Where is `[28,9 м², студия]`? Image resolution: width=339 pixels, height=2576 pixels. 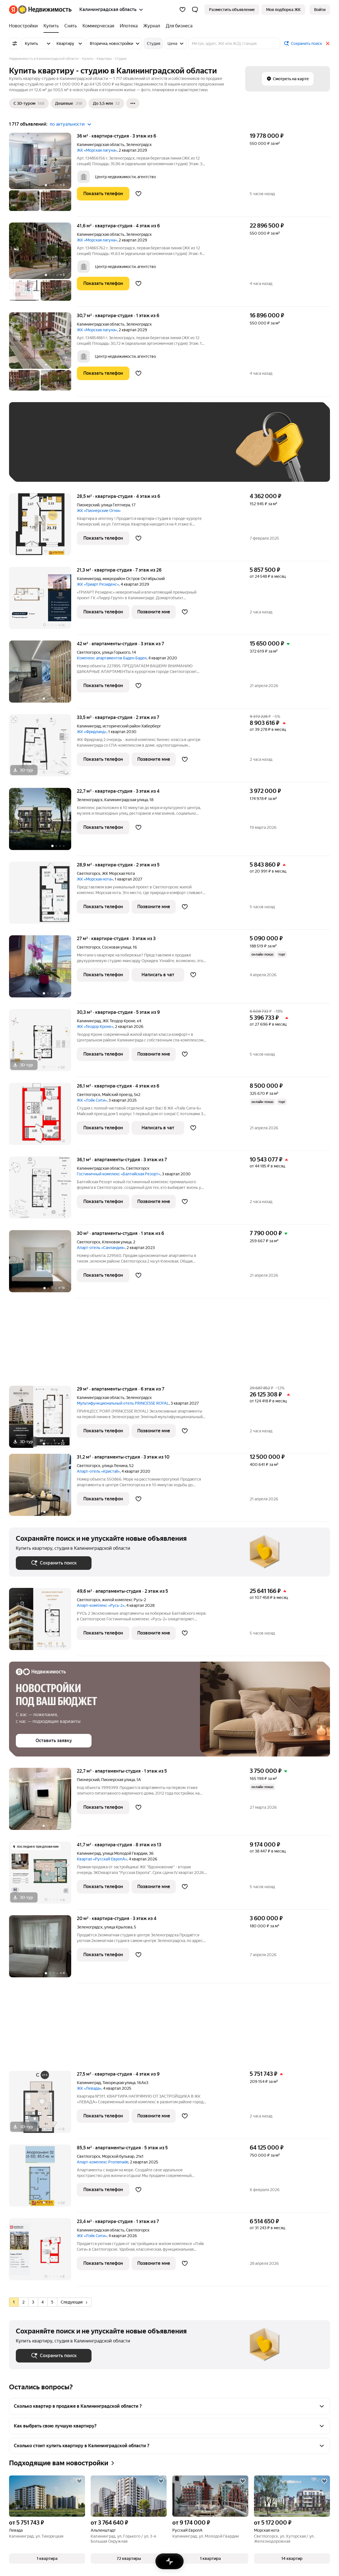
[28,9 м², студия] is located at coordinates (43, 896).